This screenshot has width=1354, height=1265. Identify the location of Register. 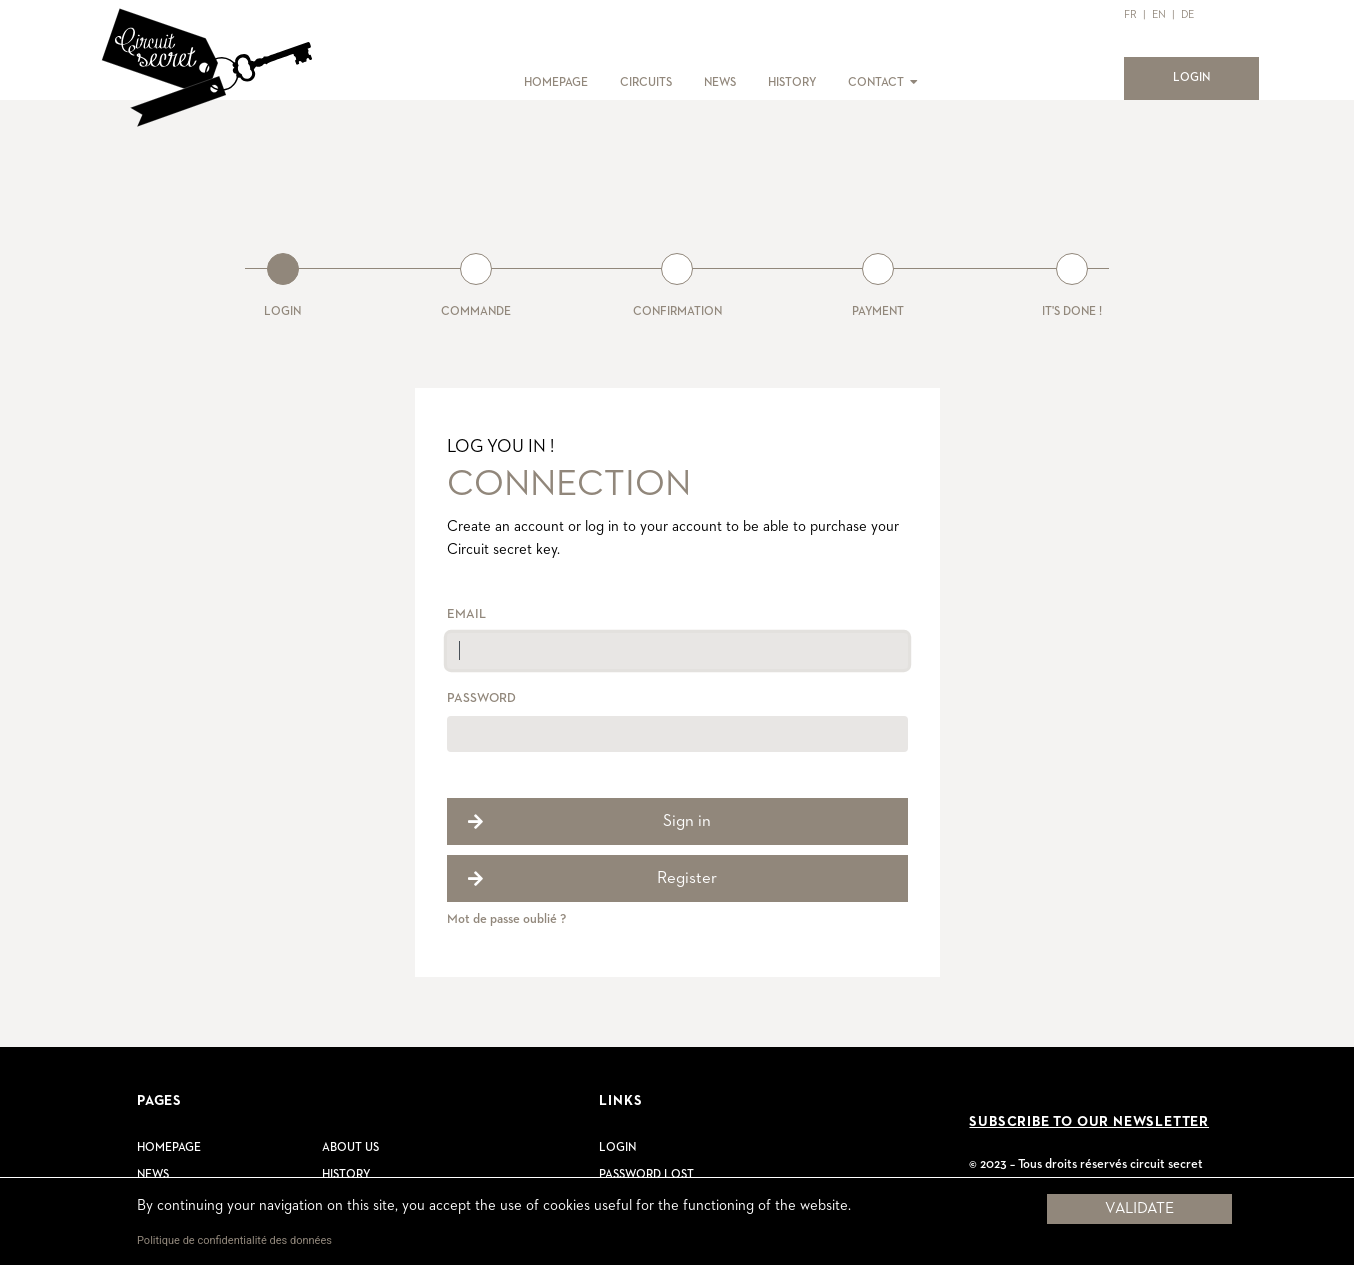
(687, 878).